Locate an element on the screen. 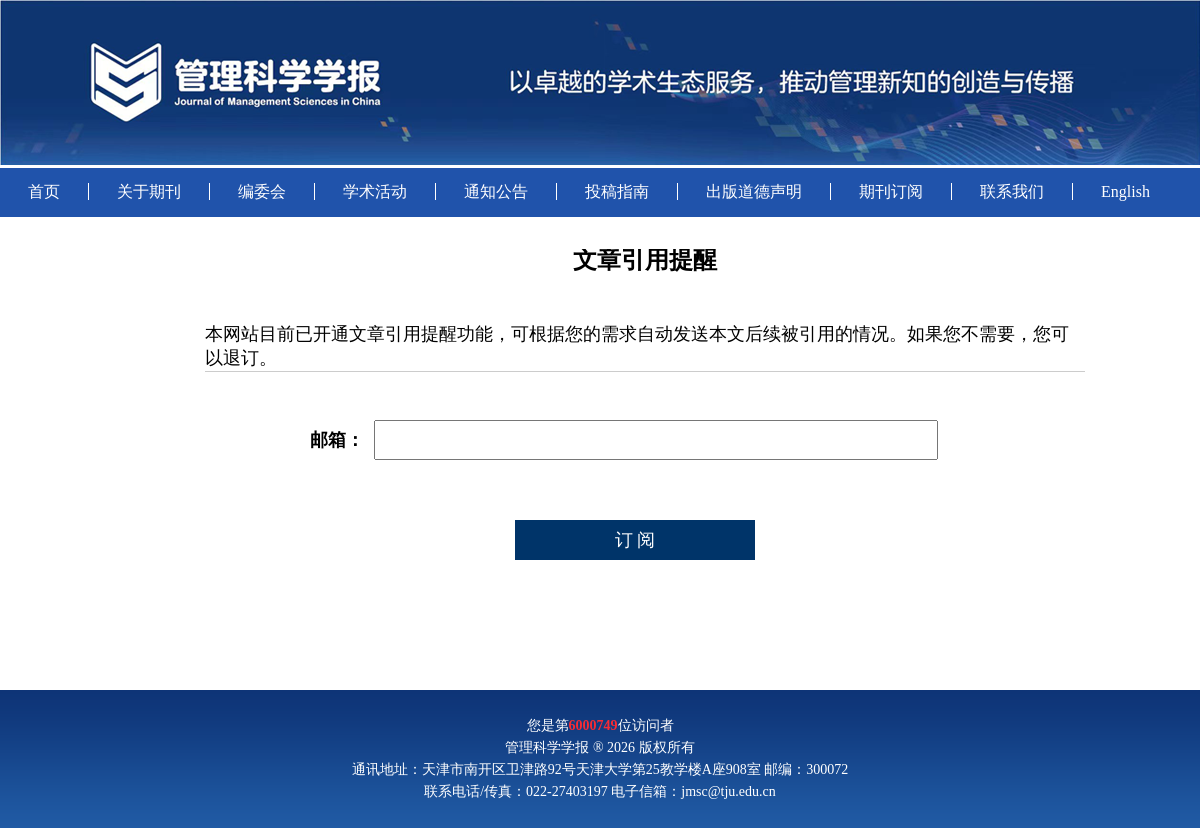 This screenshot has height=828, width=1200. English is located at coordinates (1125, 191).